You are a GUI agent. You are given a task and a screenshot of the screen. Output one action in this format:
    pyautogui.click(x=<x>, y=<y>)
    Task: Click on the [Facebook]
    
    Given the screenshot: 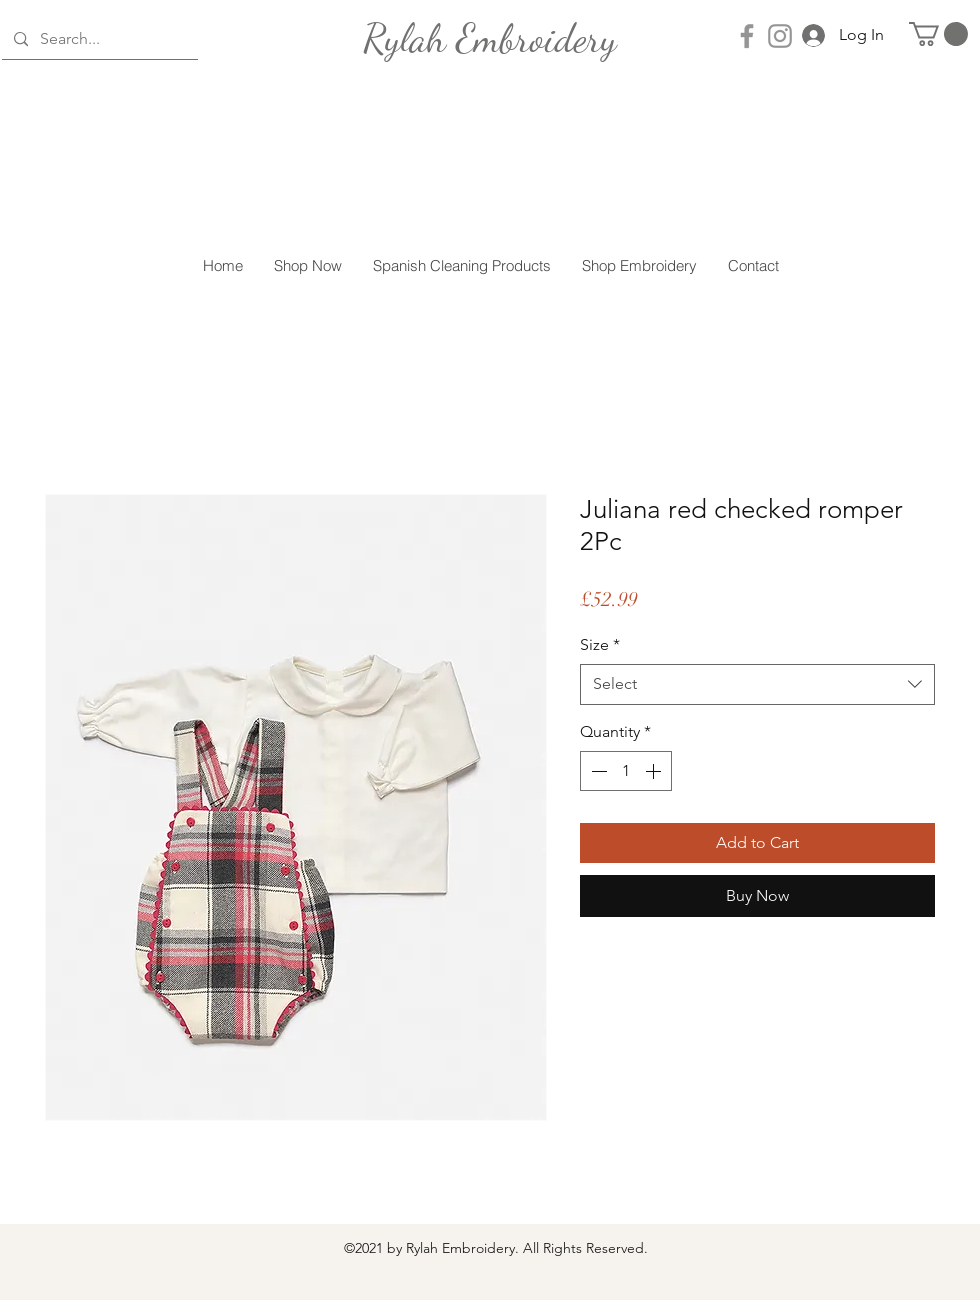 What is the action you would take?
    pyautogui.click(x=747, y=36)
    